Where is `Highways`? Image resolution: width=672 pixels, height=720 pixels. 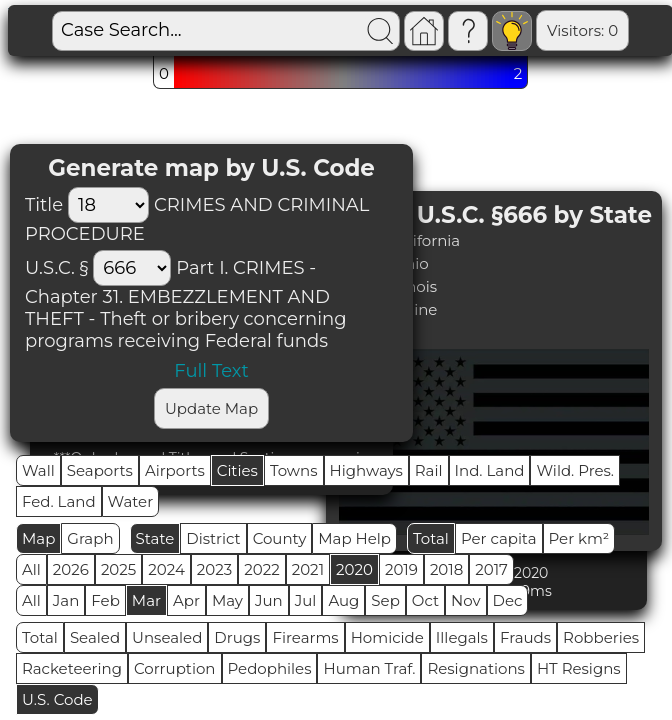
Highways is located at coordinates (366, 470).